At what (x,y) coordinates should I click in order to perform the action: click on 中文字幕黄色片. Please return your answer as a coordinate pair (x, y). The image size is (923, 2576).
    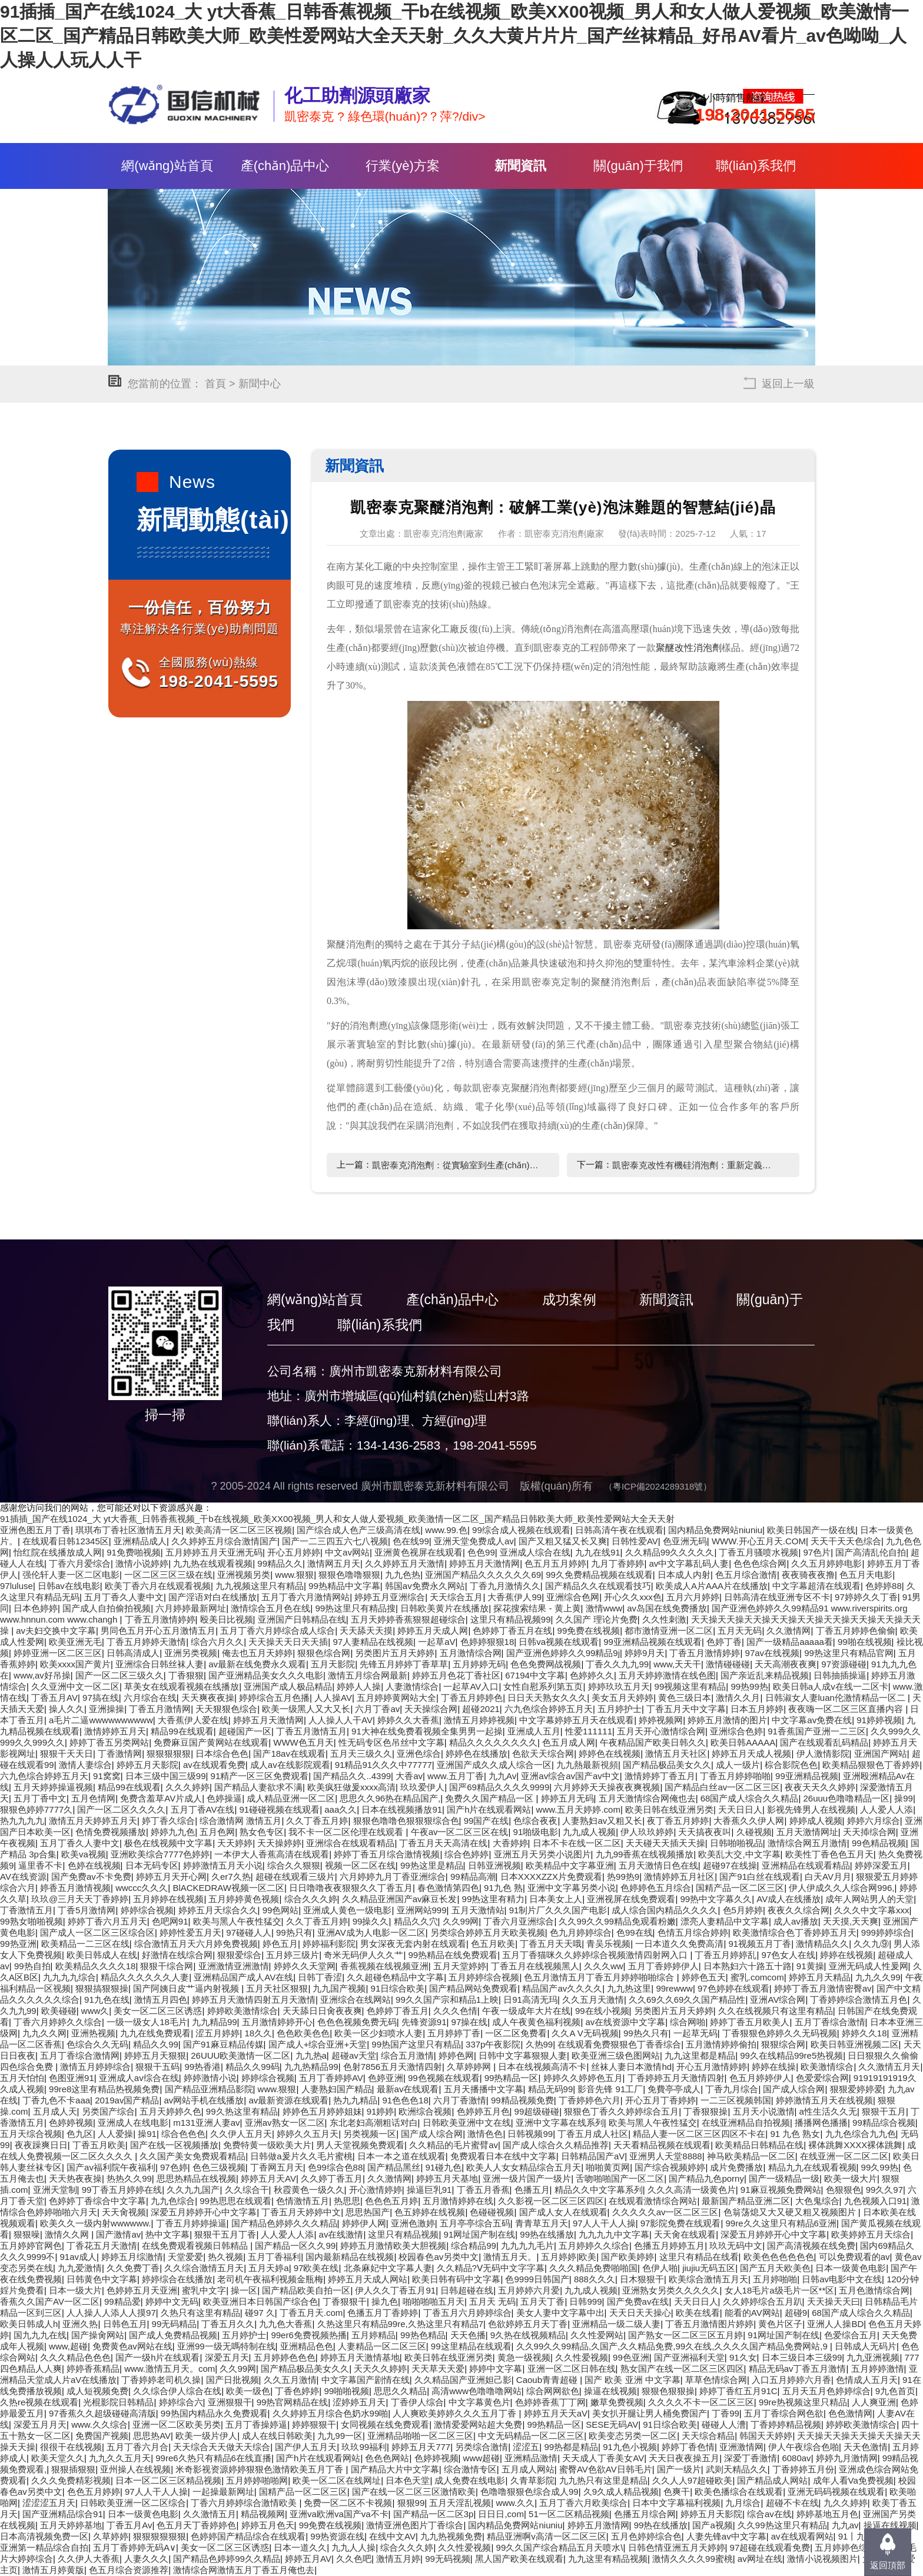
    Looking at the image, I should click on (479, 2402).